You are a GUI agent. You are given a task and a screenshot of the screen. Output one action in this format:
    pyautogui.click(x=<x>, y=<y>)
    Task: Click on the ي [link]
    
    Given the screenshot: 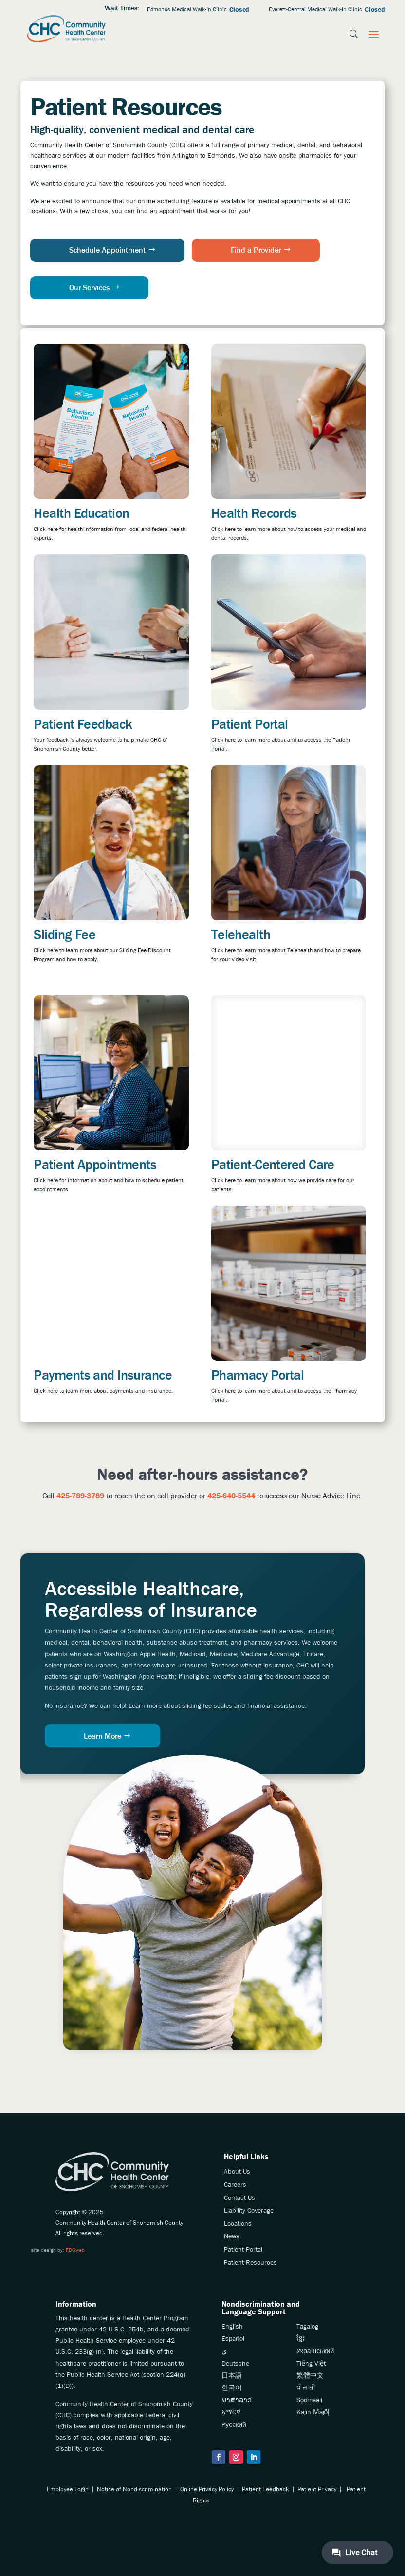 What is the action you would take?
    pyautogui.click(x=224, y=2351)
    